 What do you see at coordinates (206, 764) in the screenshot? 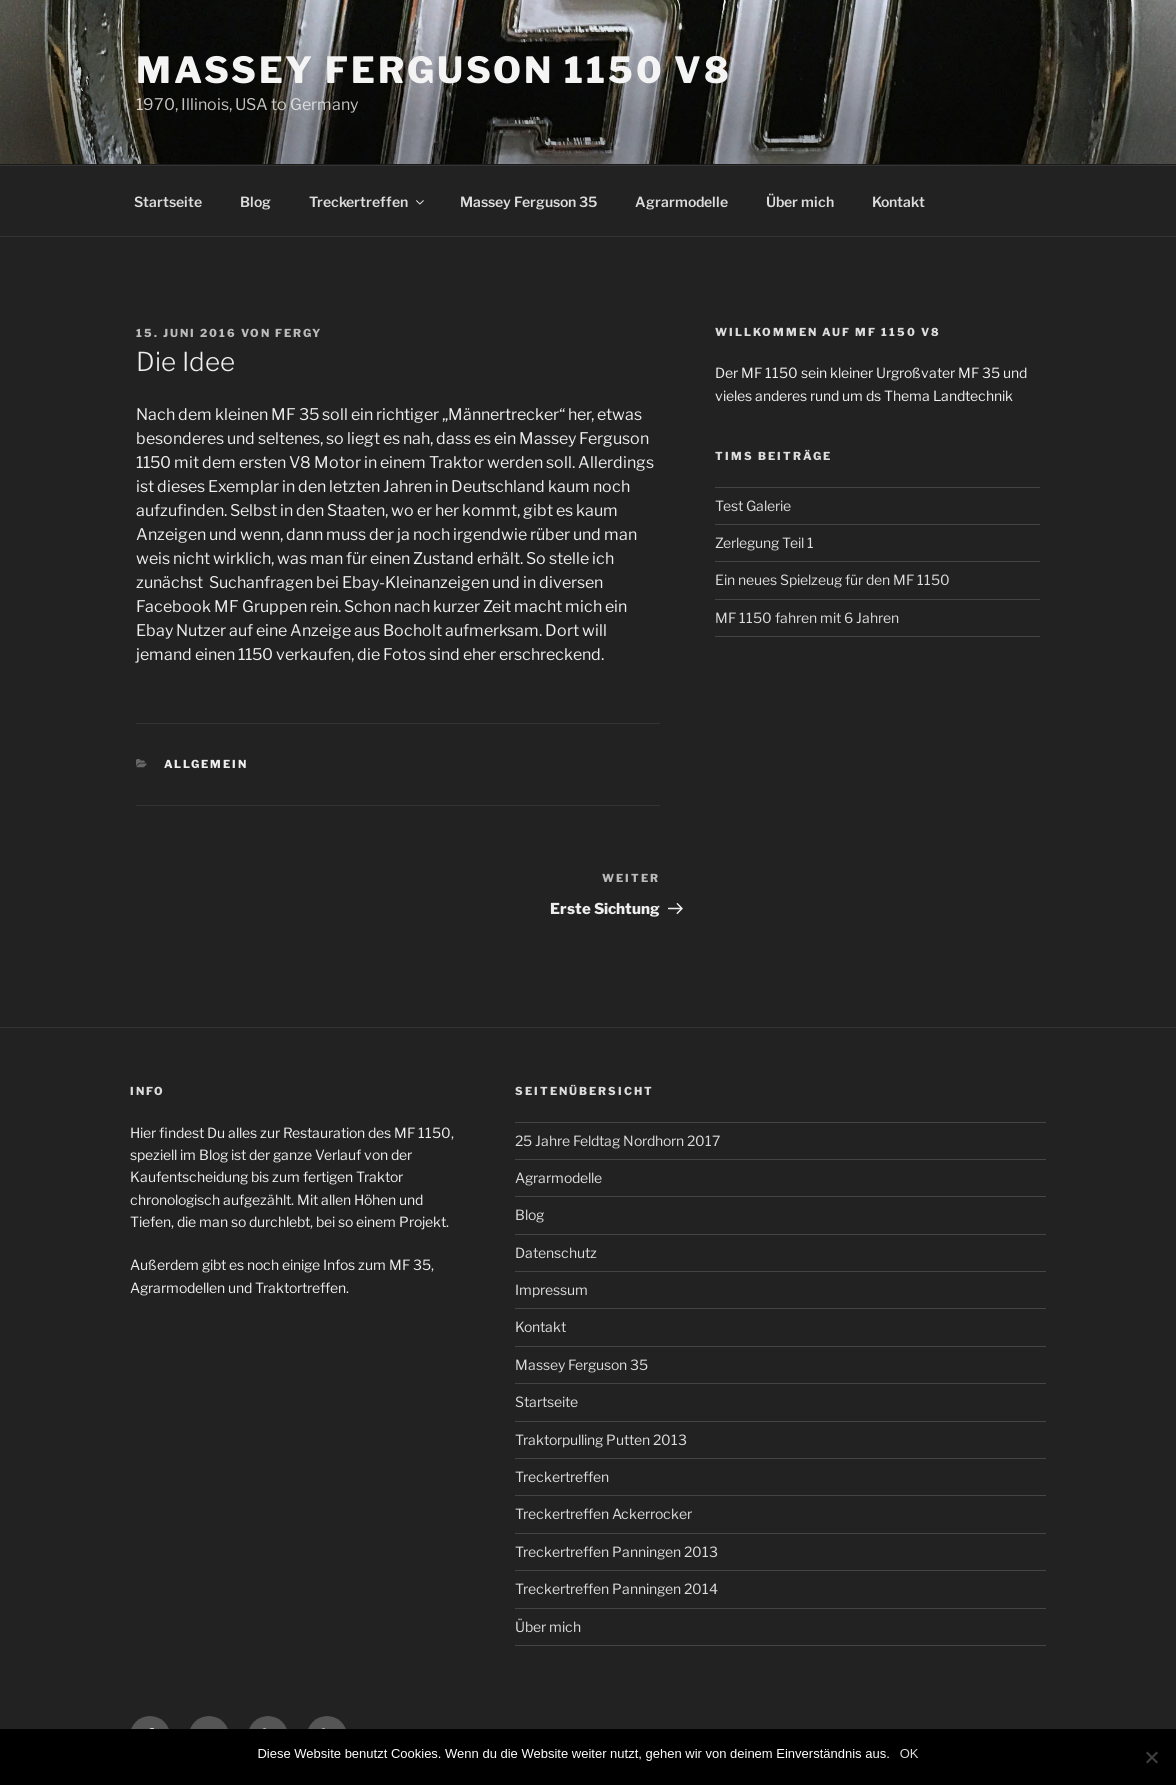
I see `Allgemein` at bounding box center [206, 764].